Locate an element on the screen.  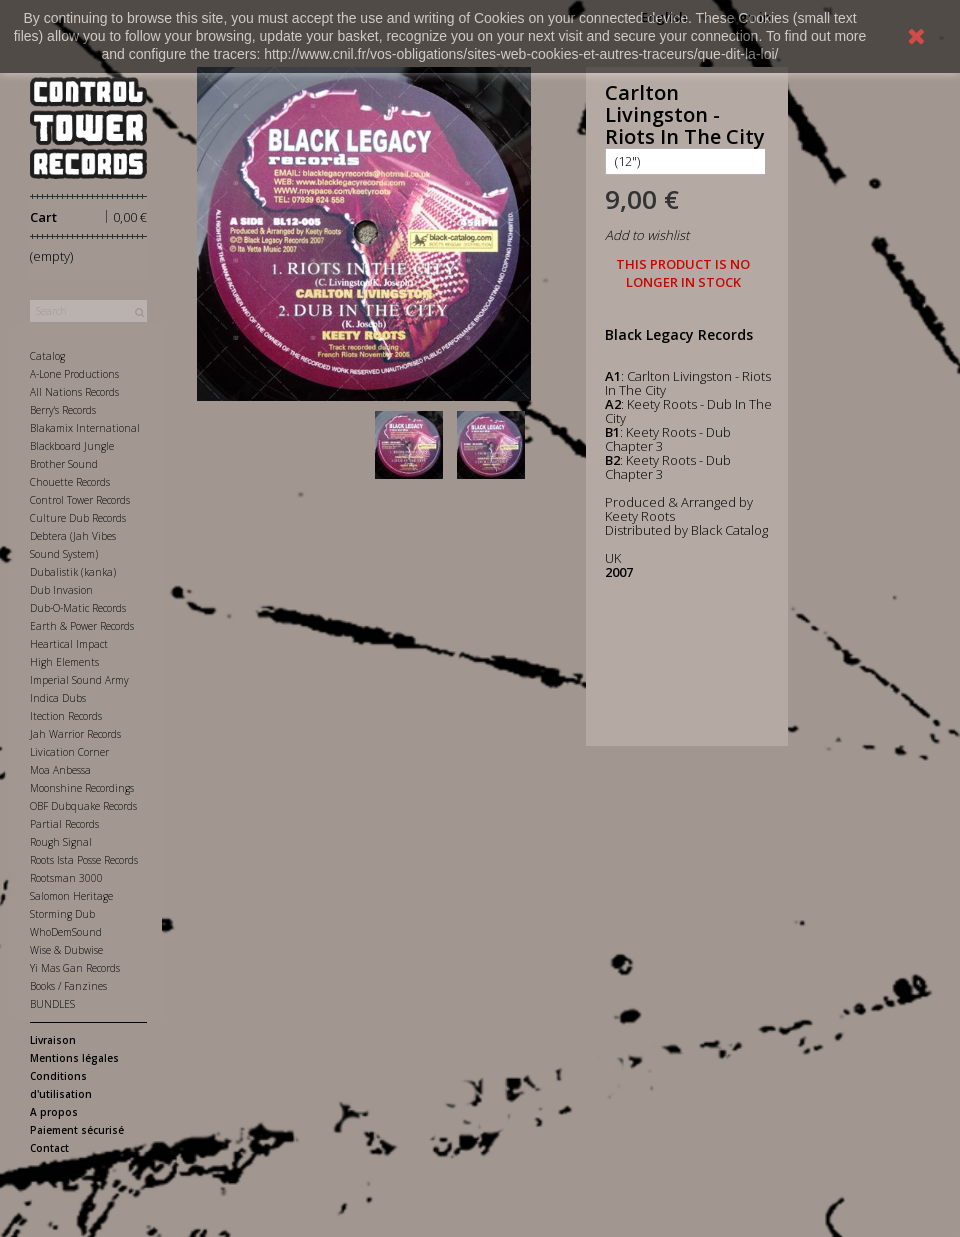
Salomon Heritage is located at coordinates (71, 896).